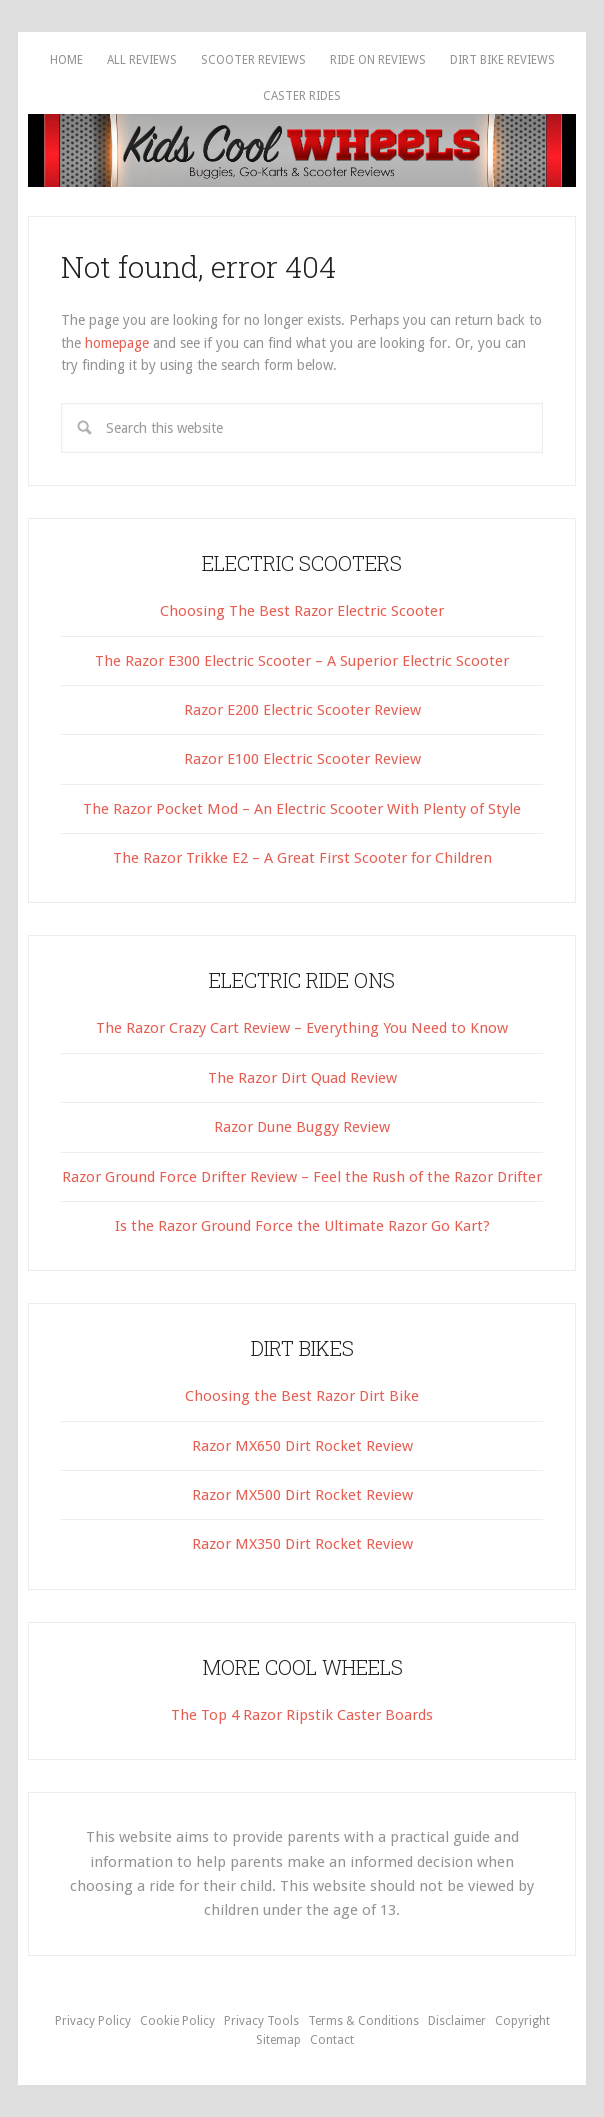 The width and height of the screenshot is (604, 2117). I want to click on Copyright, so click(522, 2021).